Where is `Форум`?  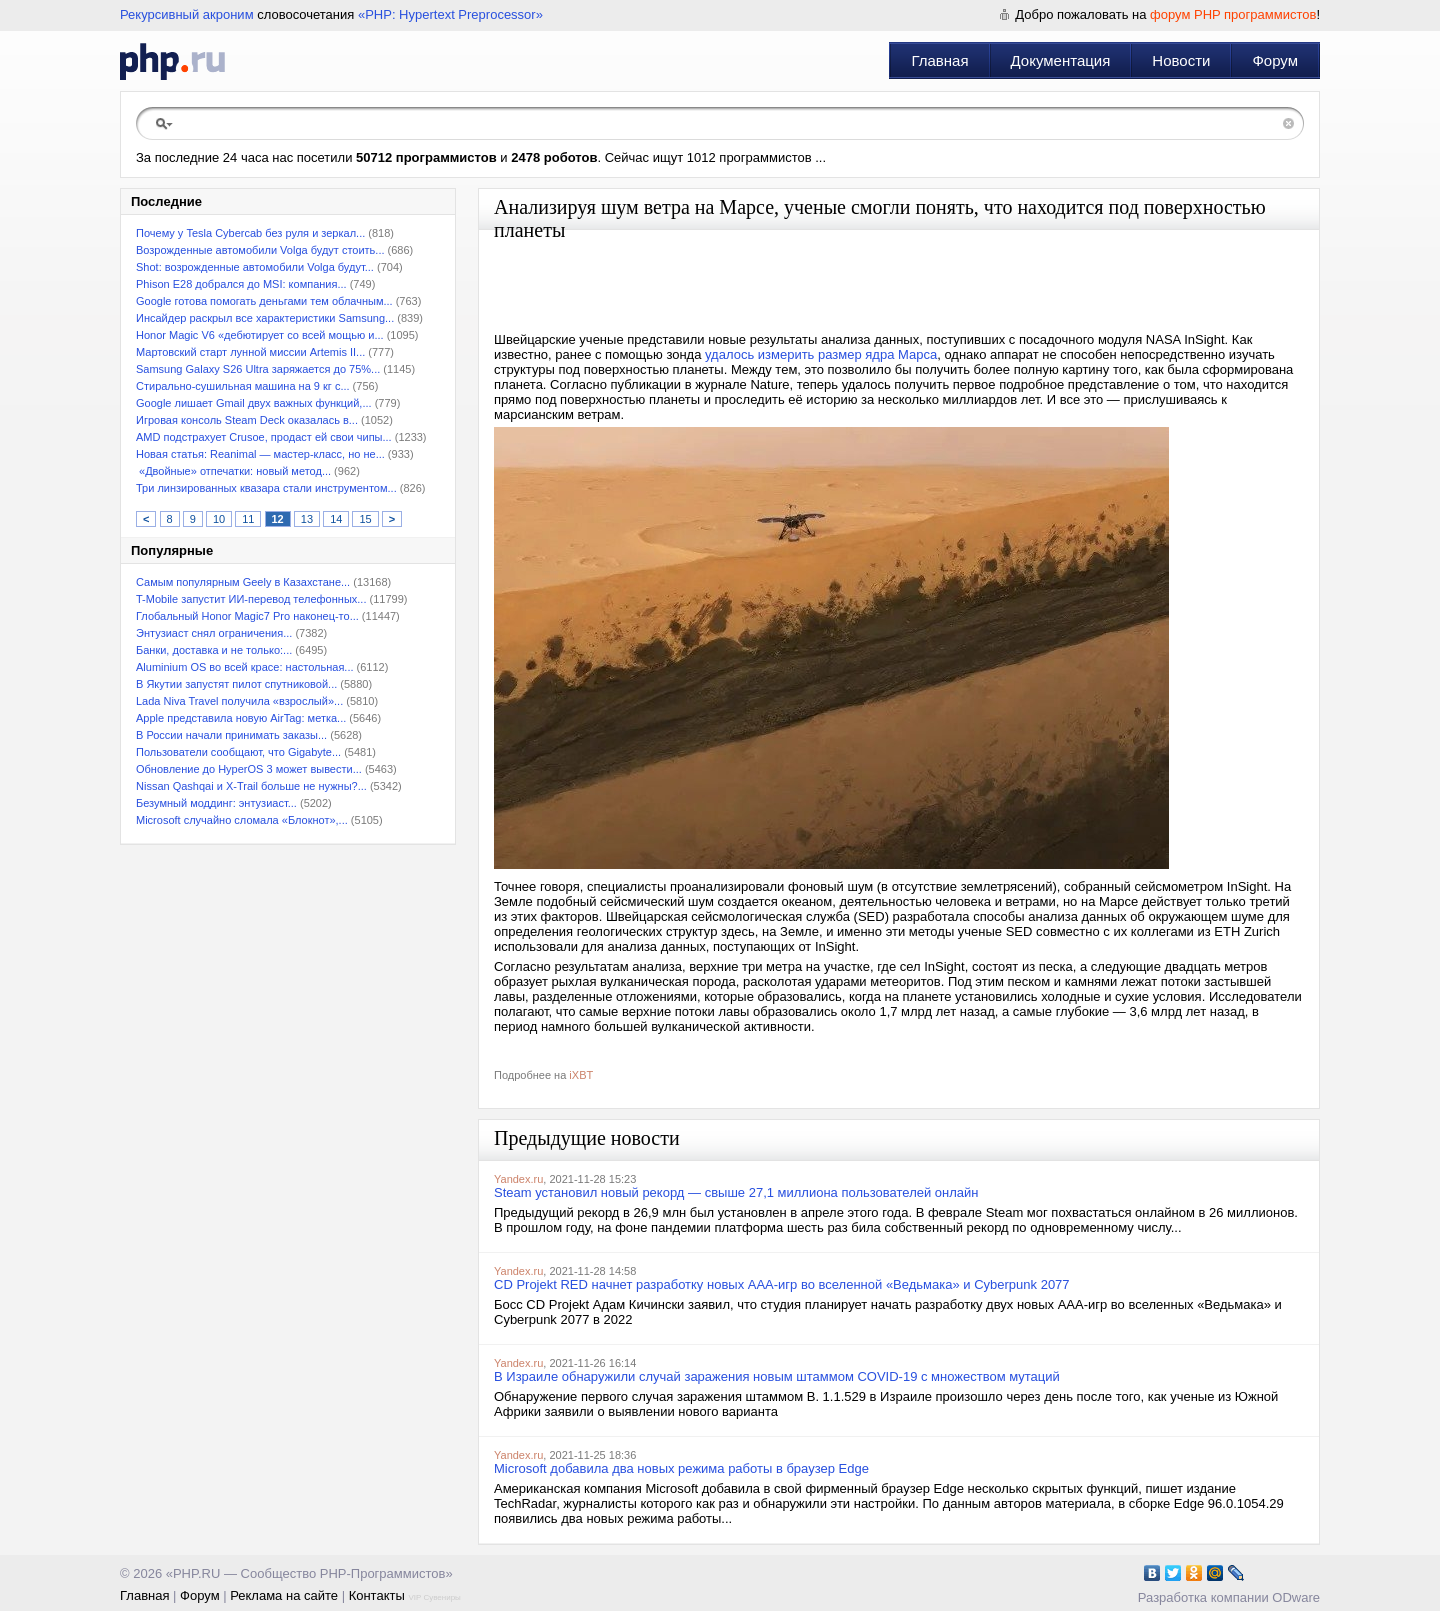 Форум is located at coordinates (1275, 60).